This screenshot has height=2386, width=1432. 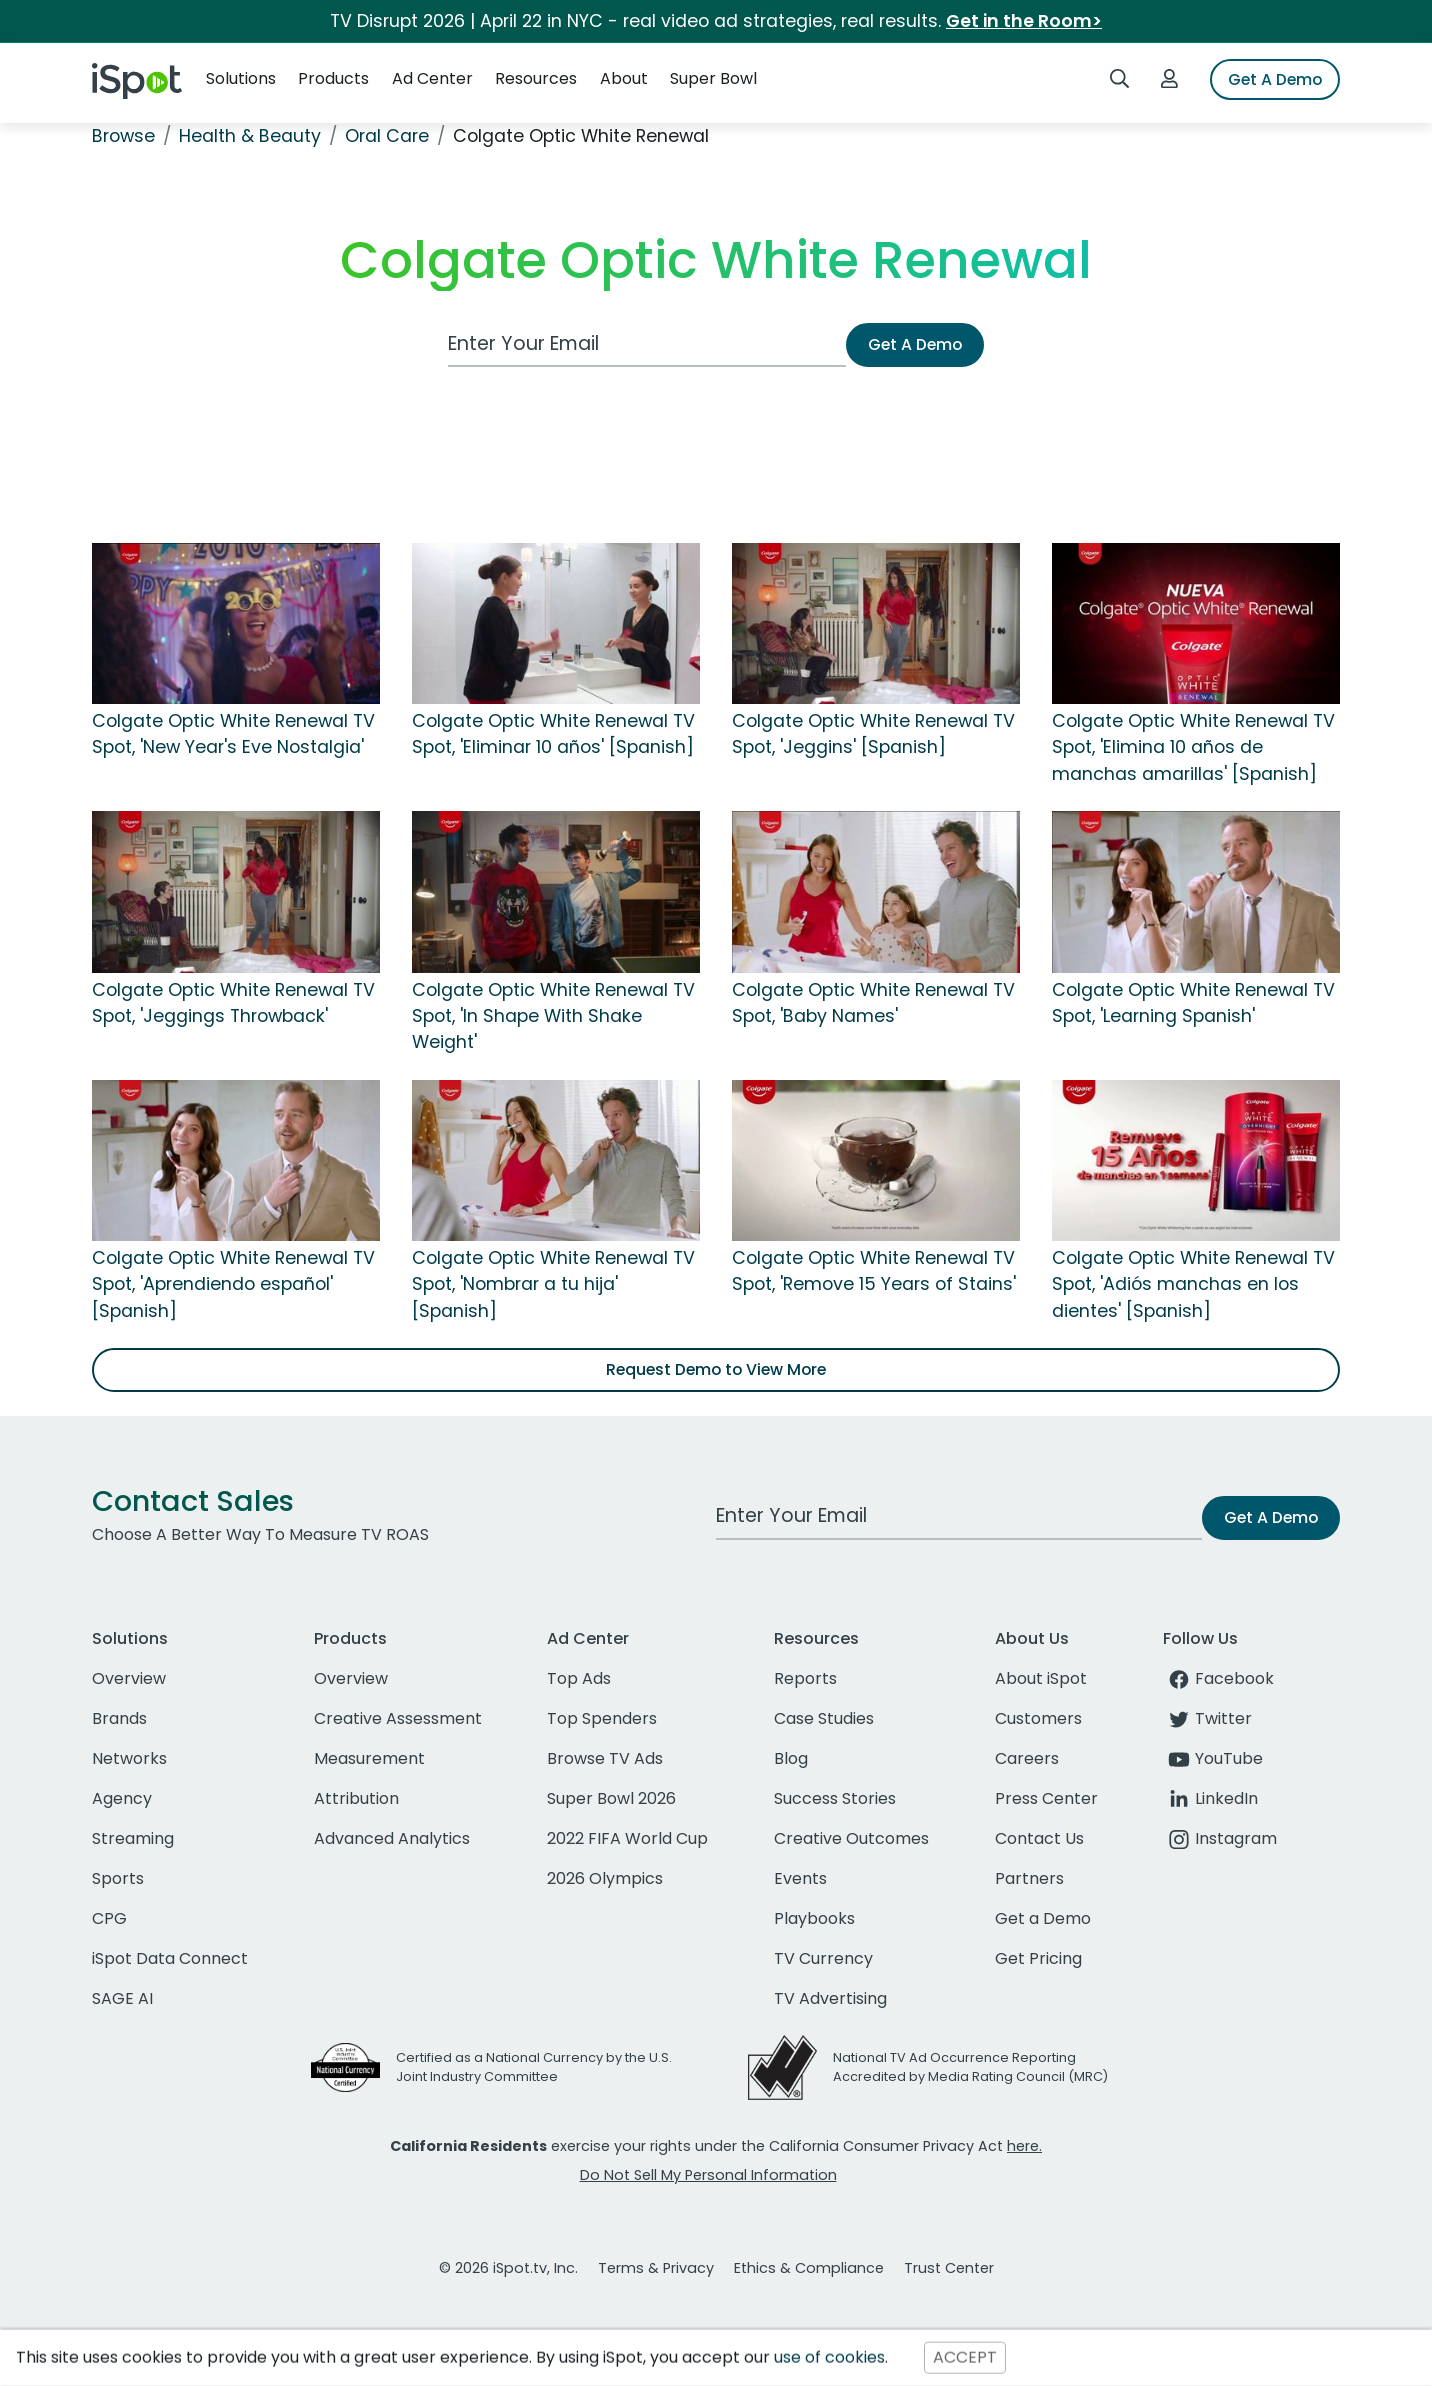 I want to click on Do Not Sell My Personal Information, so click(x=708, y=2175).